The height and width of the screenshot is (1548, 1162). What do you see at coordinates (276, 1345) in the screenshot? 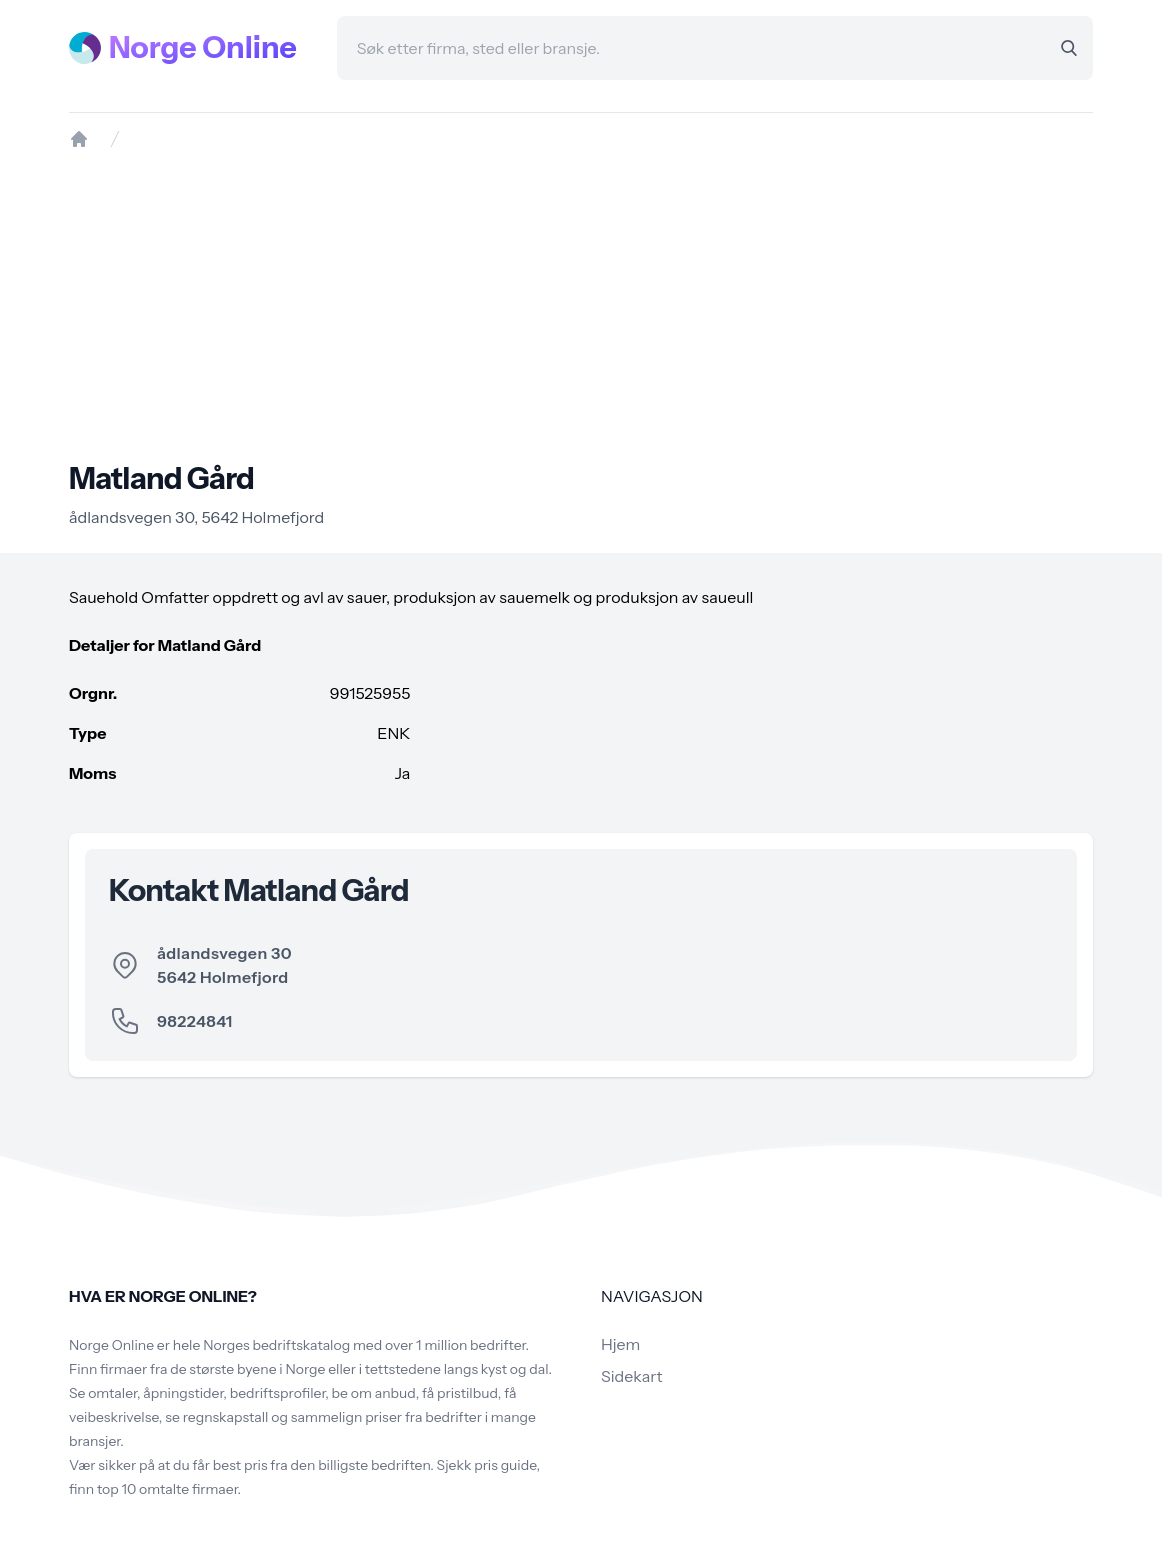
I see `Norges bedriftskatalog` at bounding box center [276, 1345].